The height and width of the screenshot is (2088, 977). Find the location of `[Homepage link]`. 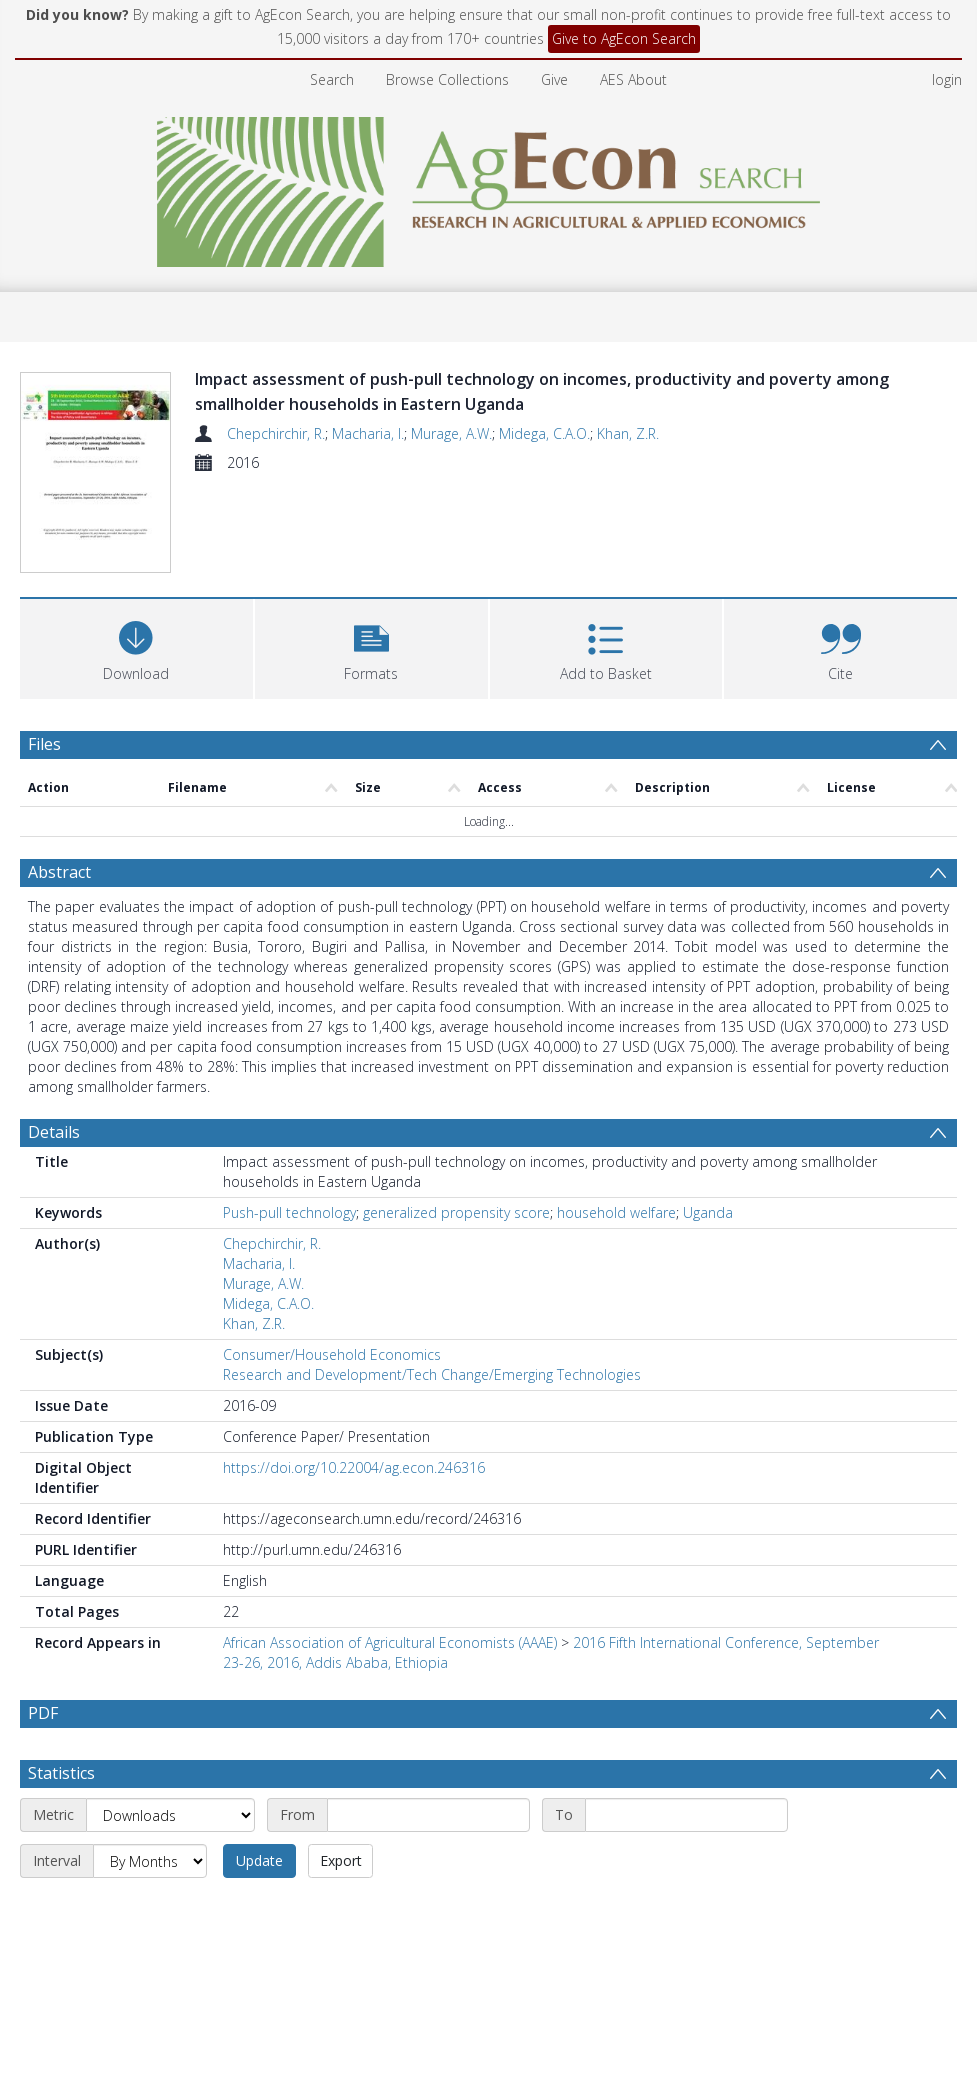

[Homepage link] is located at coordinates (488, 186).